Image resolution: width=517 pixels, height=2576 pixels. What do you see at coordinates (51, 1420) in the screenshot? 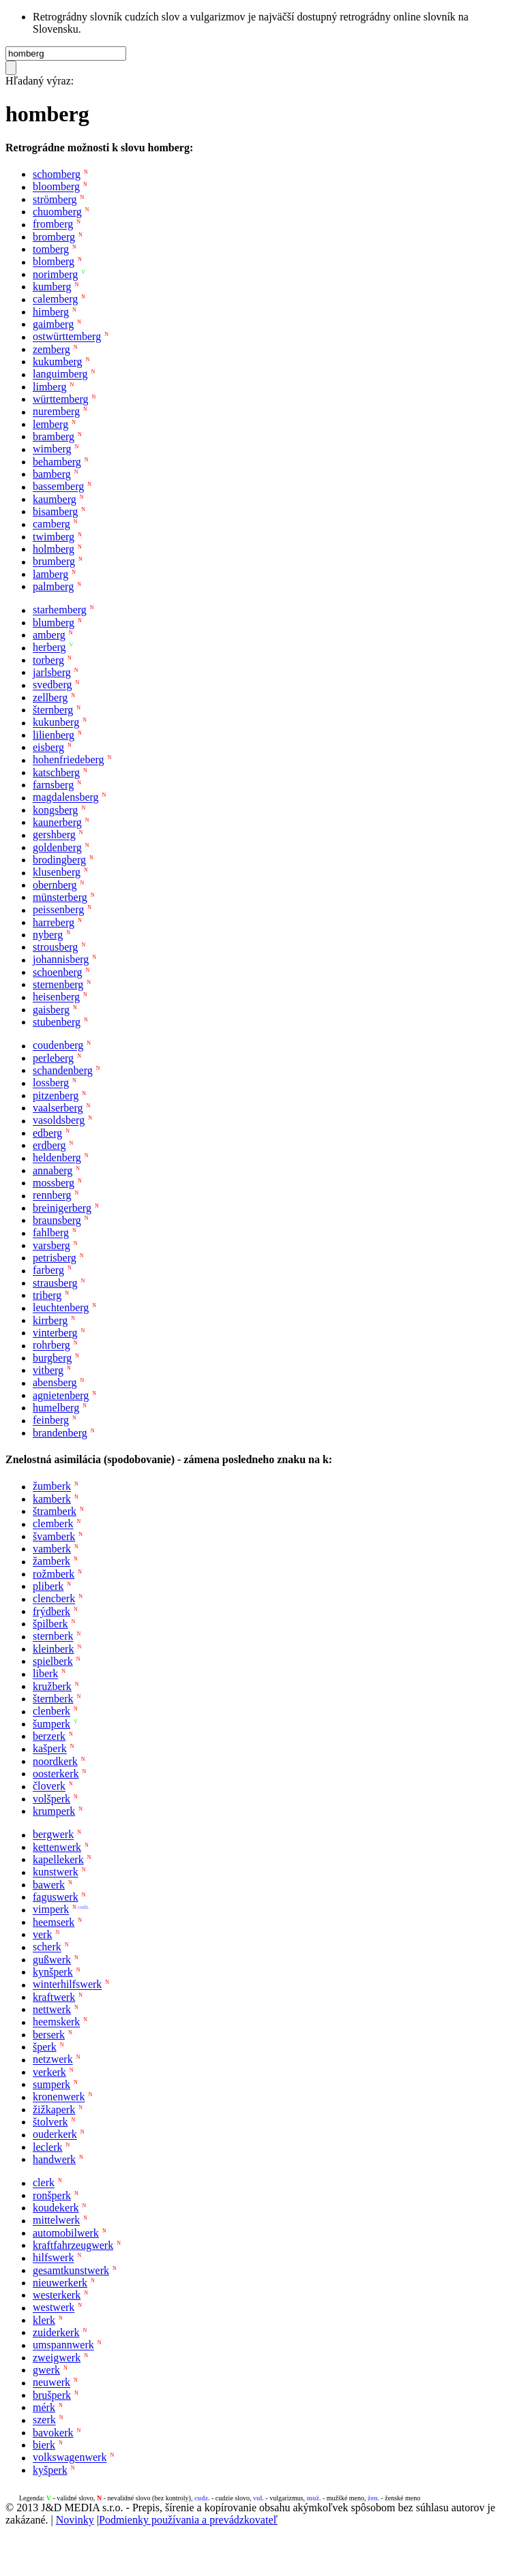
I see `feinberg` at bounding box center [51, 1420].